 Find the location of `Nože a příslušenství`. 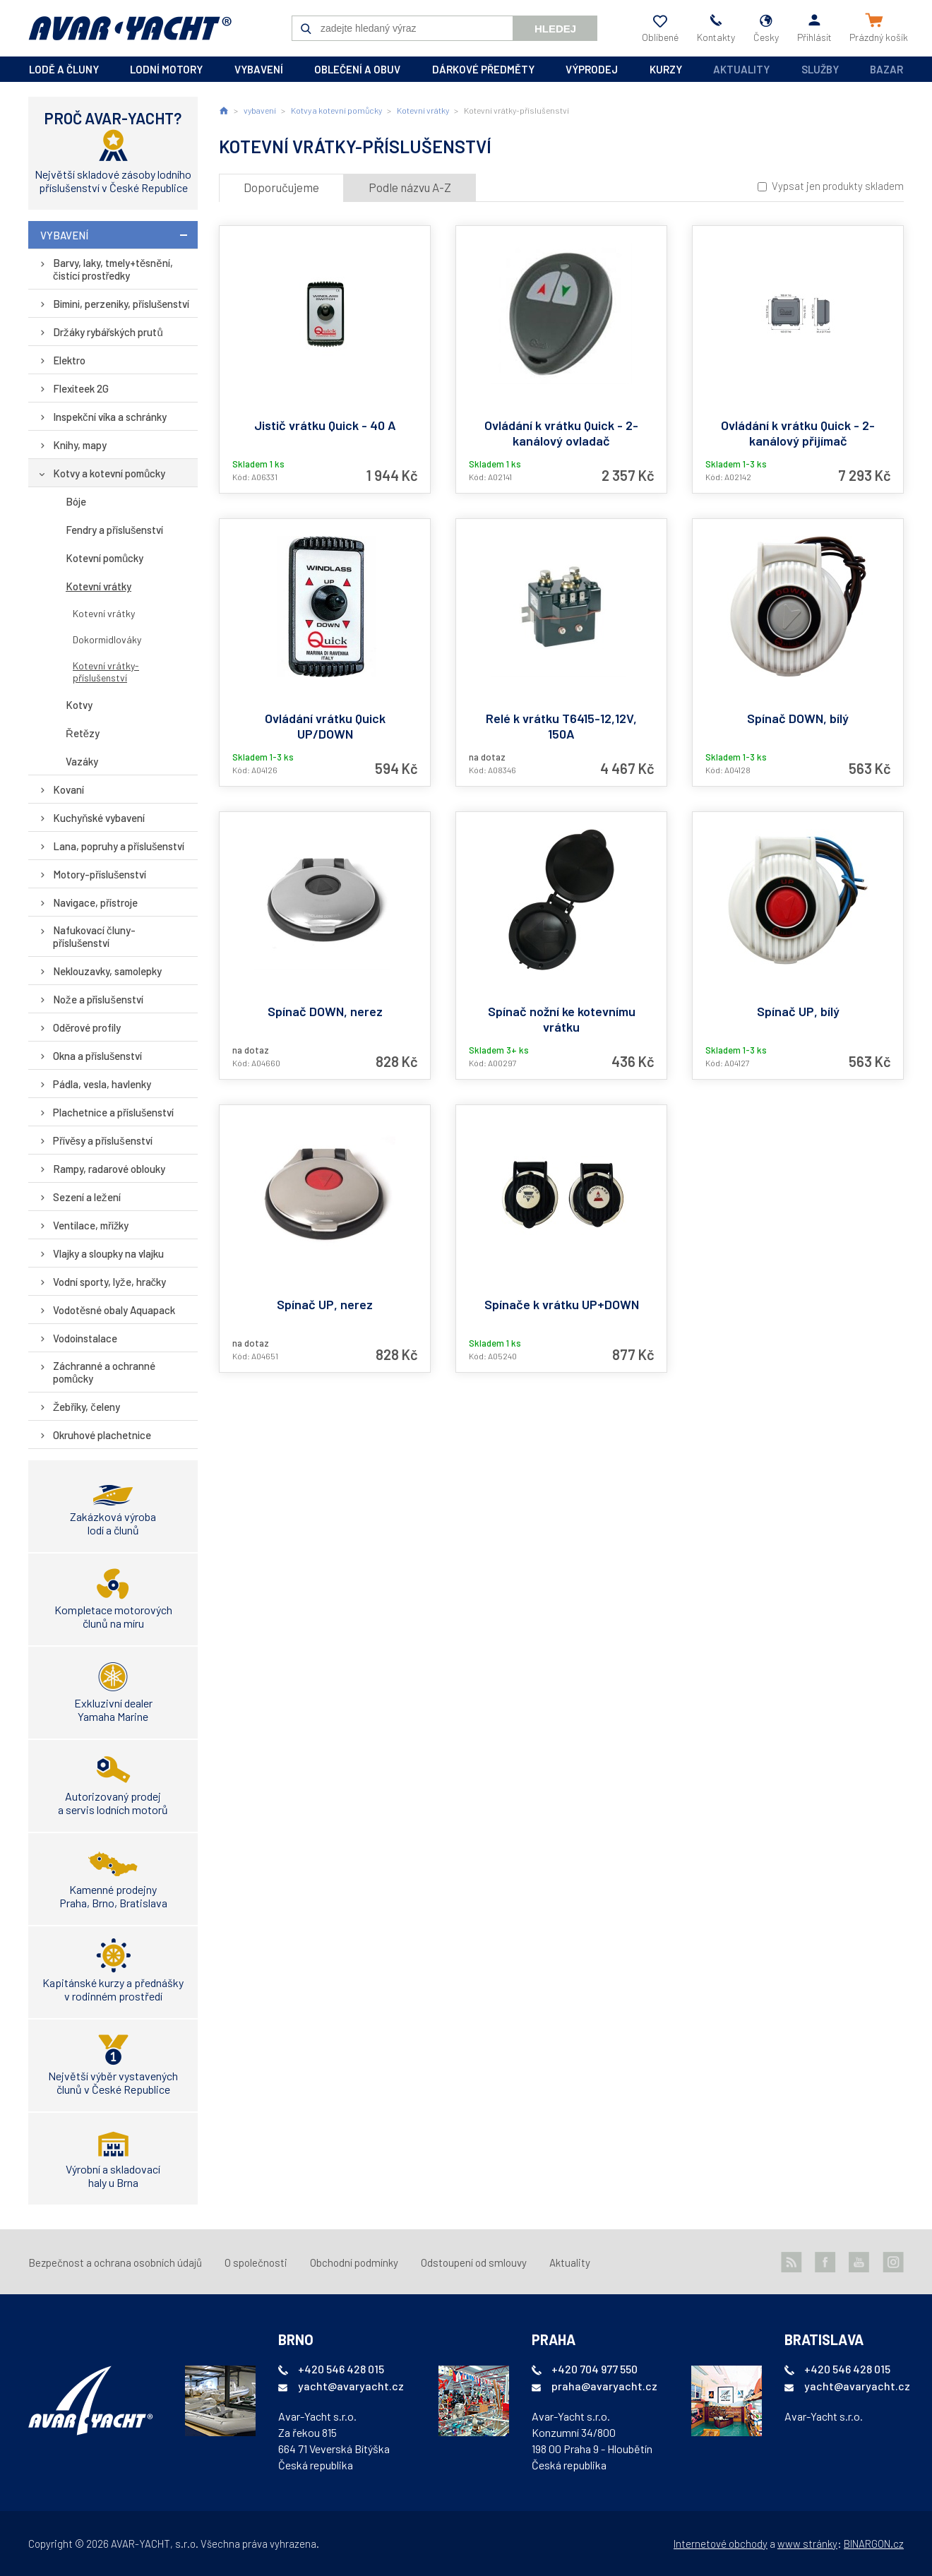

Nože a příslušenství is located at coordinates (98, 999).